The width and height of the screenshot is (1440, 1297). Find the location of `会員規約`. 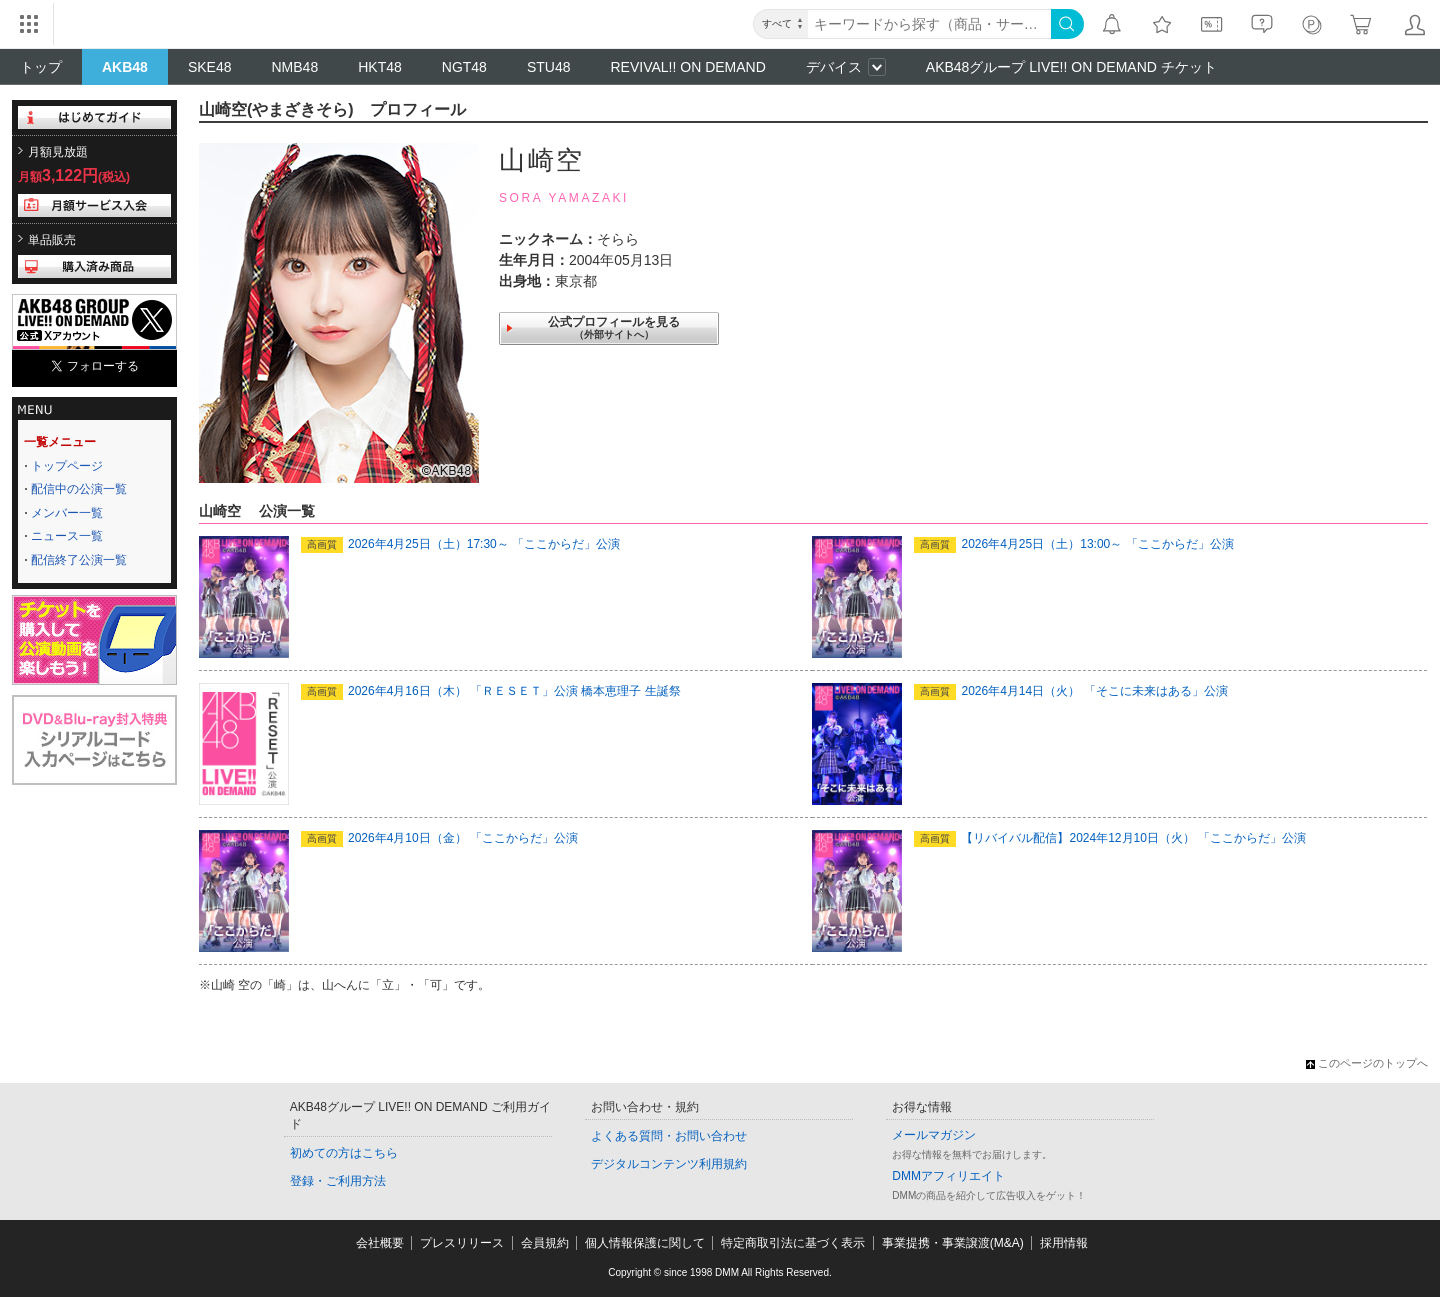

会員規約 is located at coordinates (545, 1243).